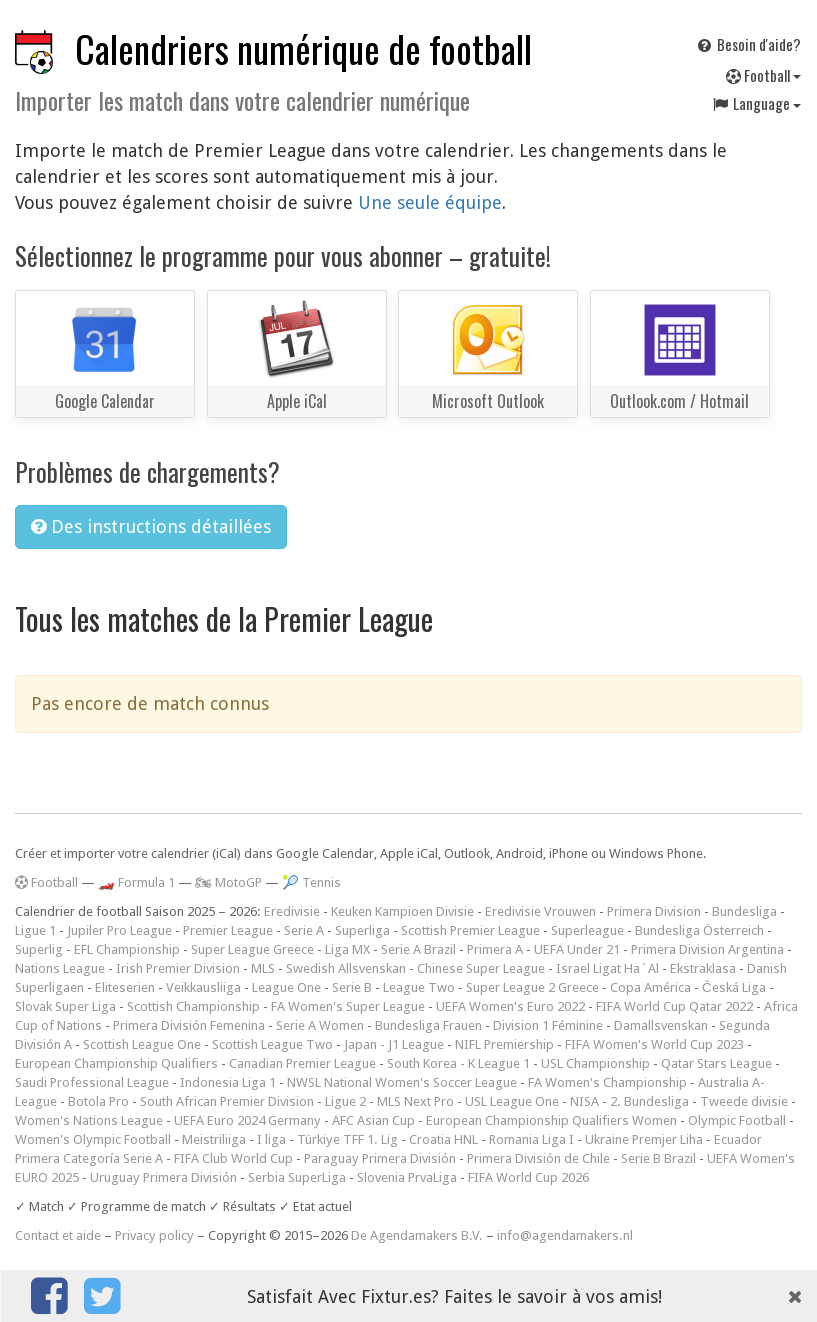 Image resolution: width=817 pixels, height=1322 pixels. I want to click on 🏍 MotoGP, so click(228, 882).